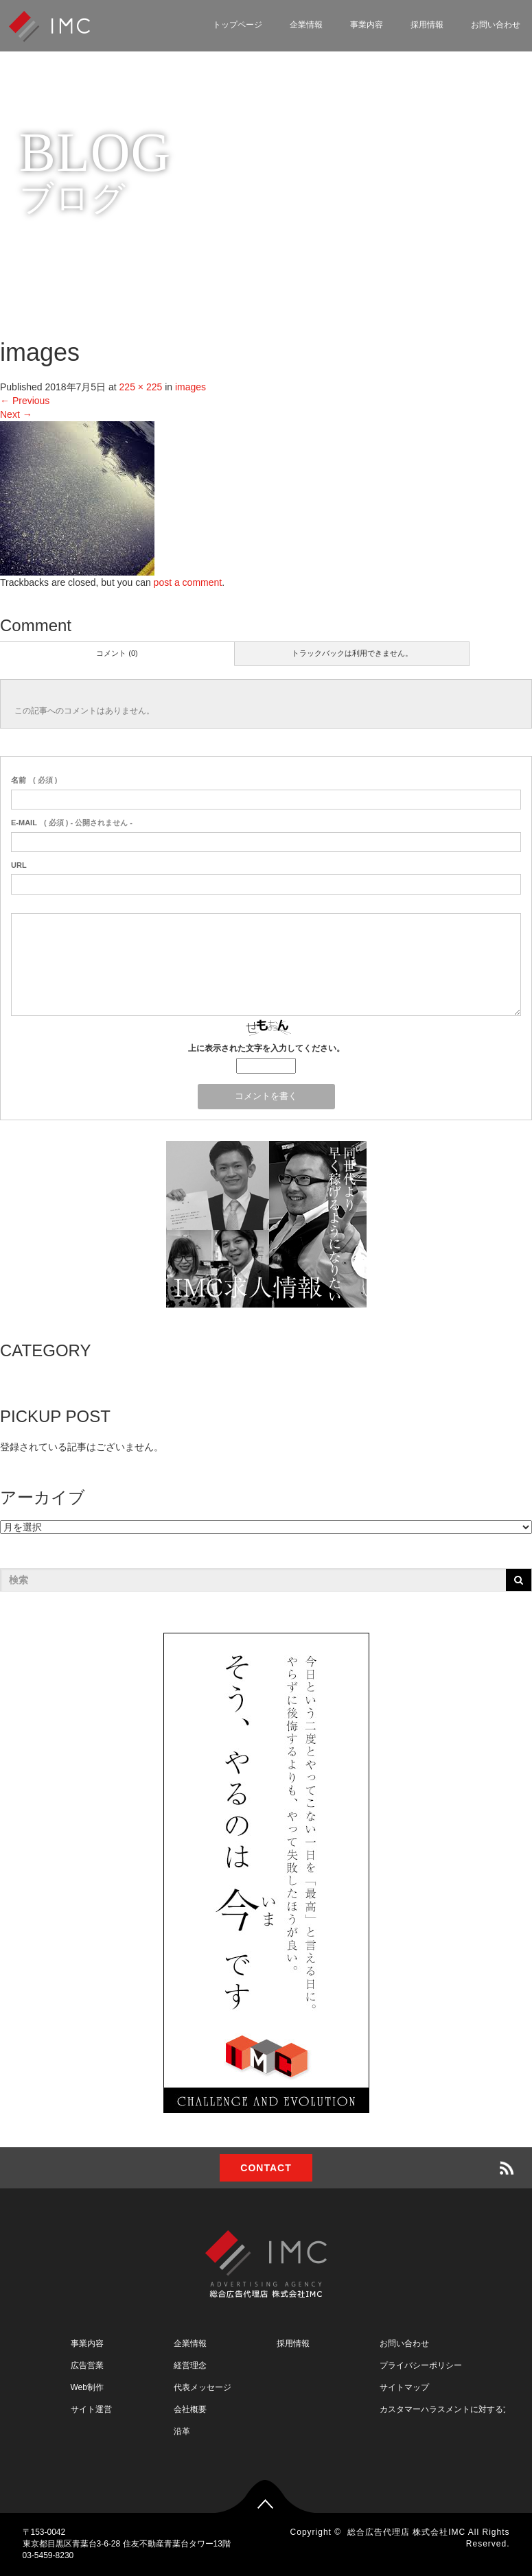  Describe the element at coordinates (91, 2409) in the screenshot. I see `サイト運営` at that location.